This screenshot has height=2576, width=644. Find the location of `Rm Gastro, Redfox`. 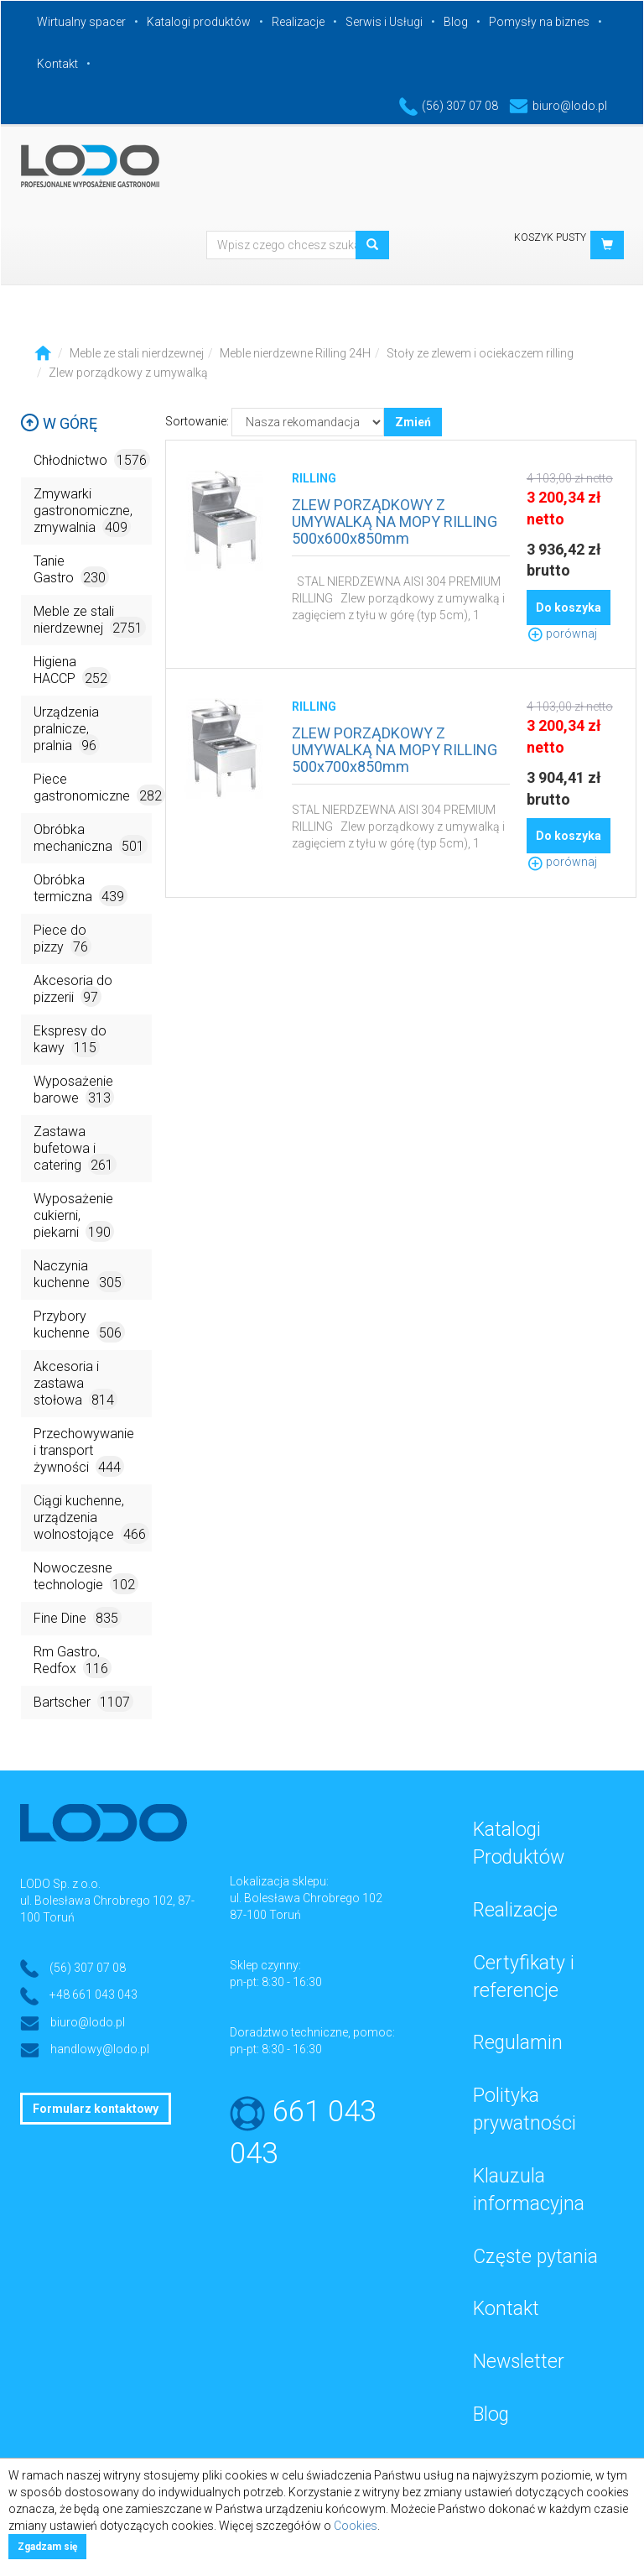

Rm Gastro, Redfox is located at coordinates (73, 1661).